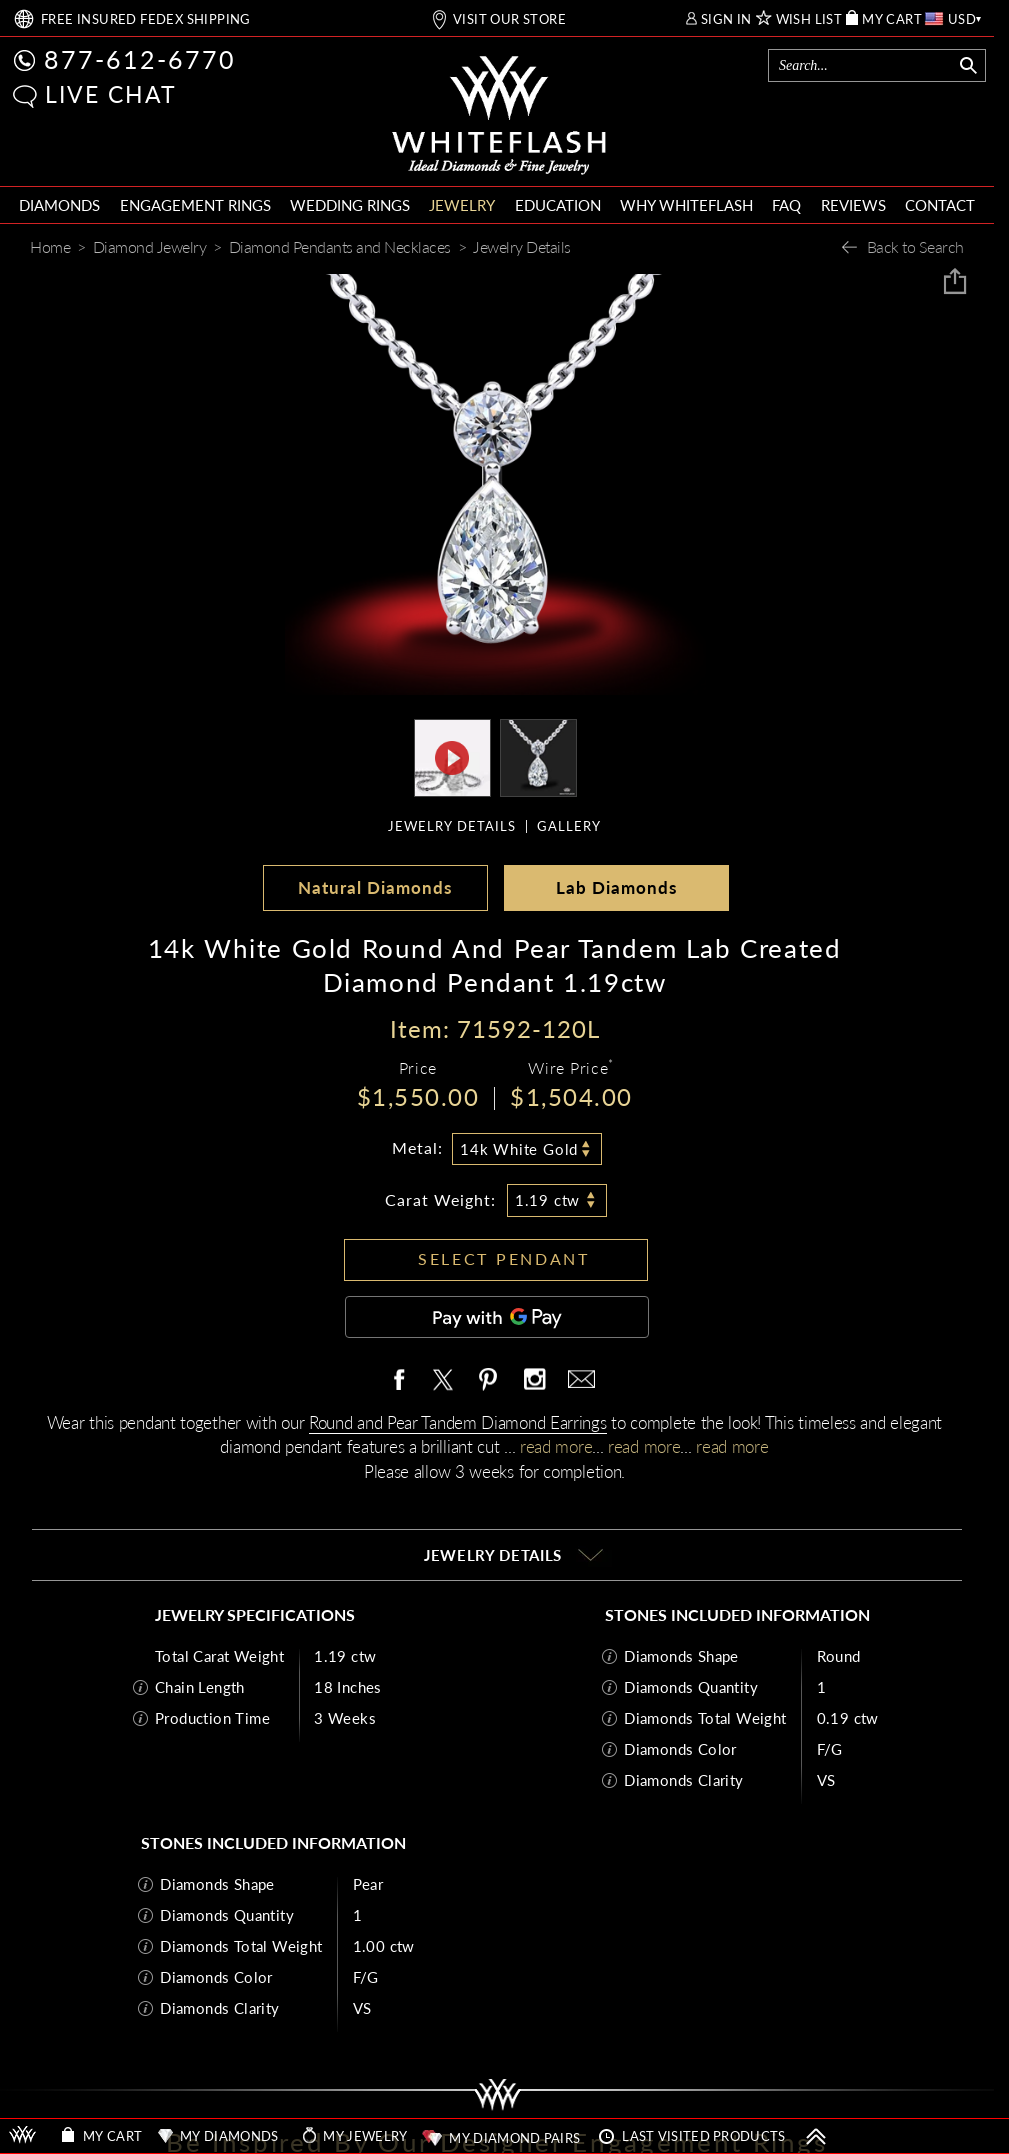  Describe the element at coordinates (726, 19) in the screenshot. I see `SIGN IN` at that location.